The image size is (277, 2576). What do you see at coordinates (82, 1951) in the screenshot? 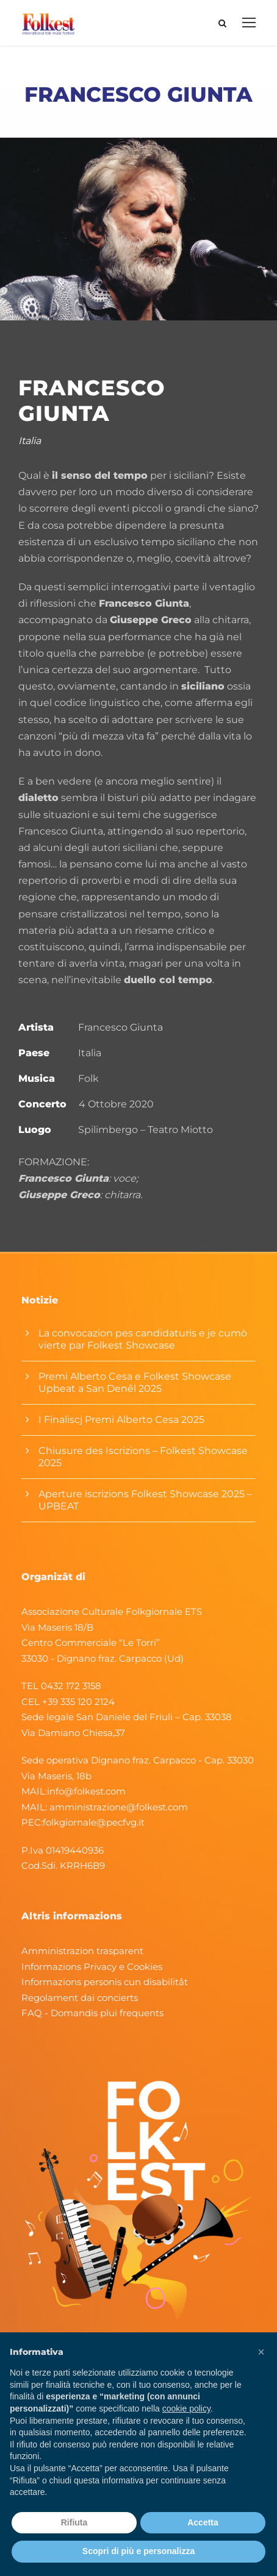
I see `Amministrazion trasparent` at bounding box center [82, 1951].